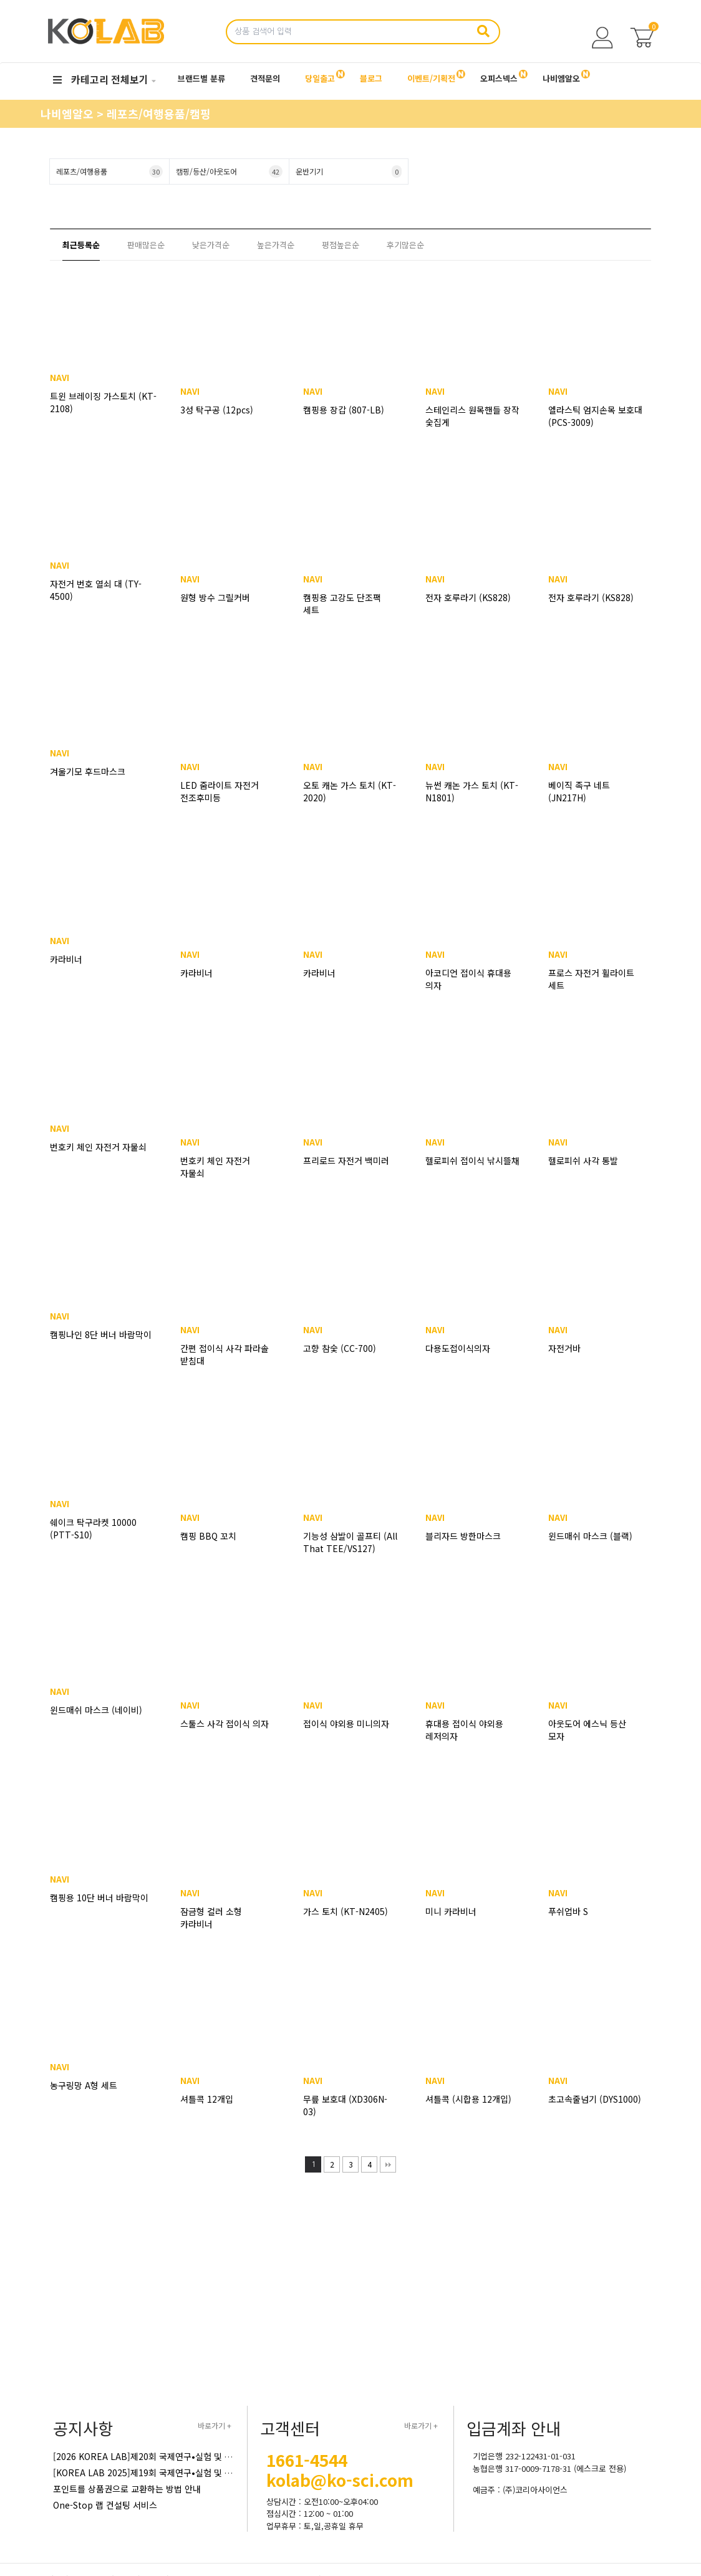 Image resolution: width=701 pixels, height=2576 pixels. Describe the element at coordinates (215, 597) in the screenshot. I see `원형 방수 그릴커버` at that location.